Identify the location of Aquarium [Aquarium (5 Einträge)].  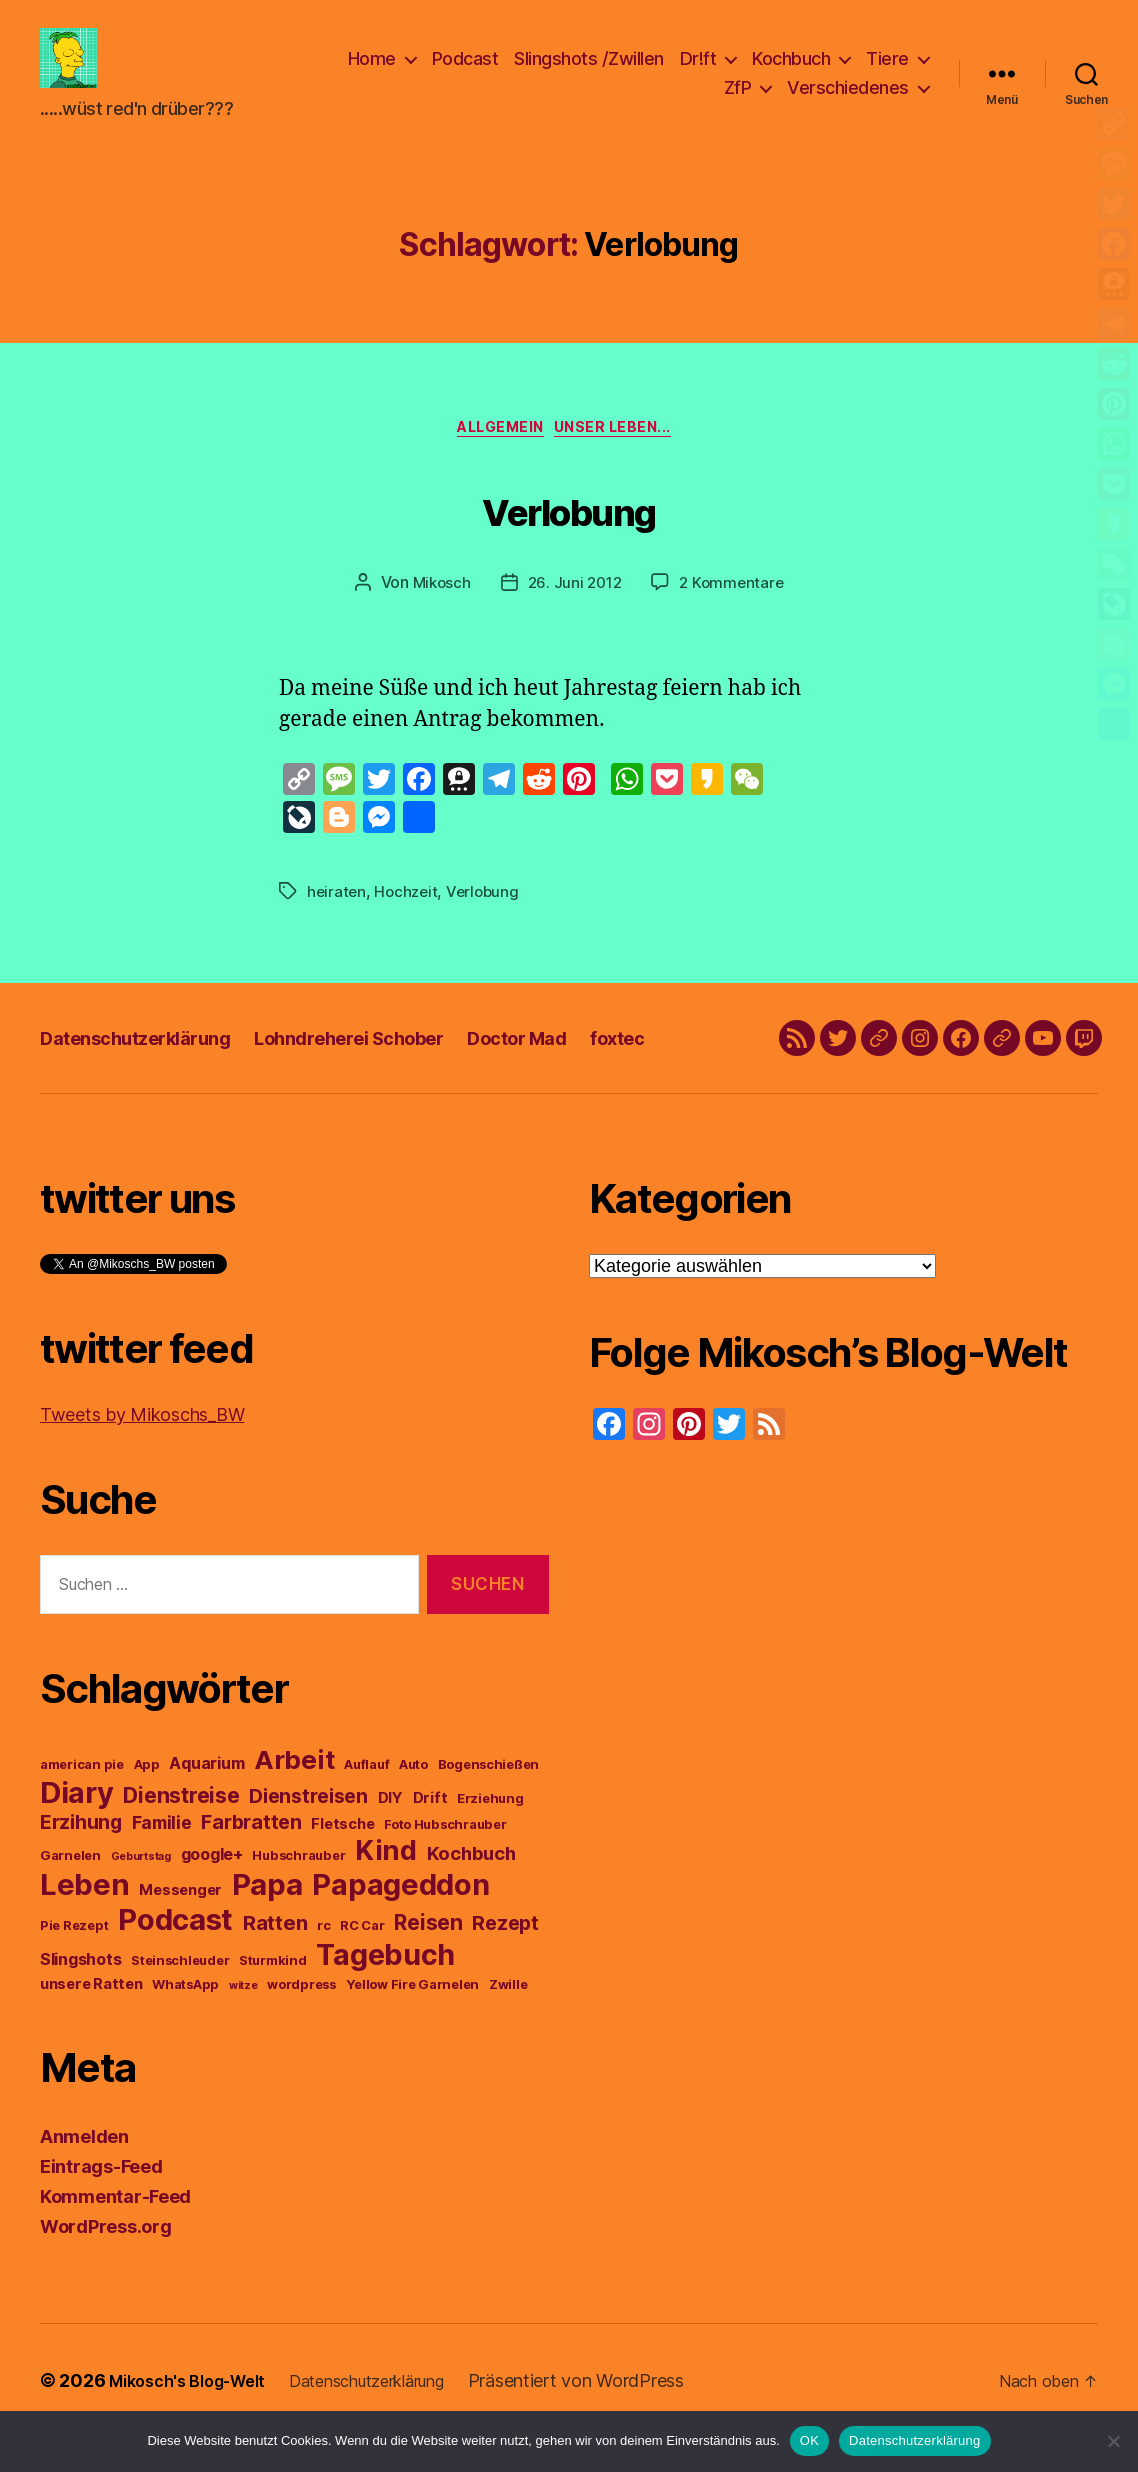
(206, 1798).